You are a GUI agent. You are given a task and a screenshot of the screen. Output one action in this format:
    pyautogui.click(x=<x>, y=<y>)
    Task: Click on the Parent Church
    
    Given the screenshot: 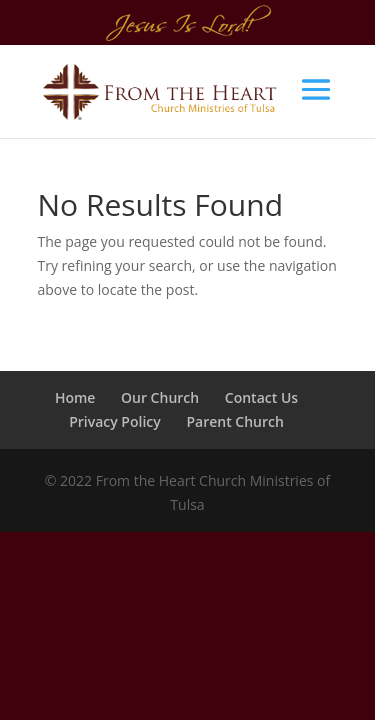 What is the action you would take?
    pyautogui.click(x=234, y=421)
    